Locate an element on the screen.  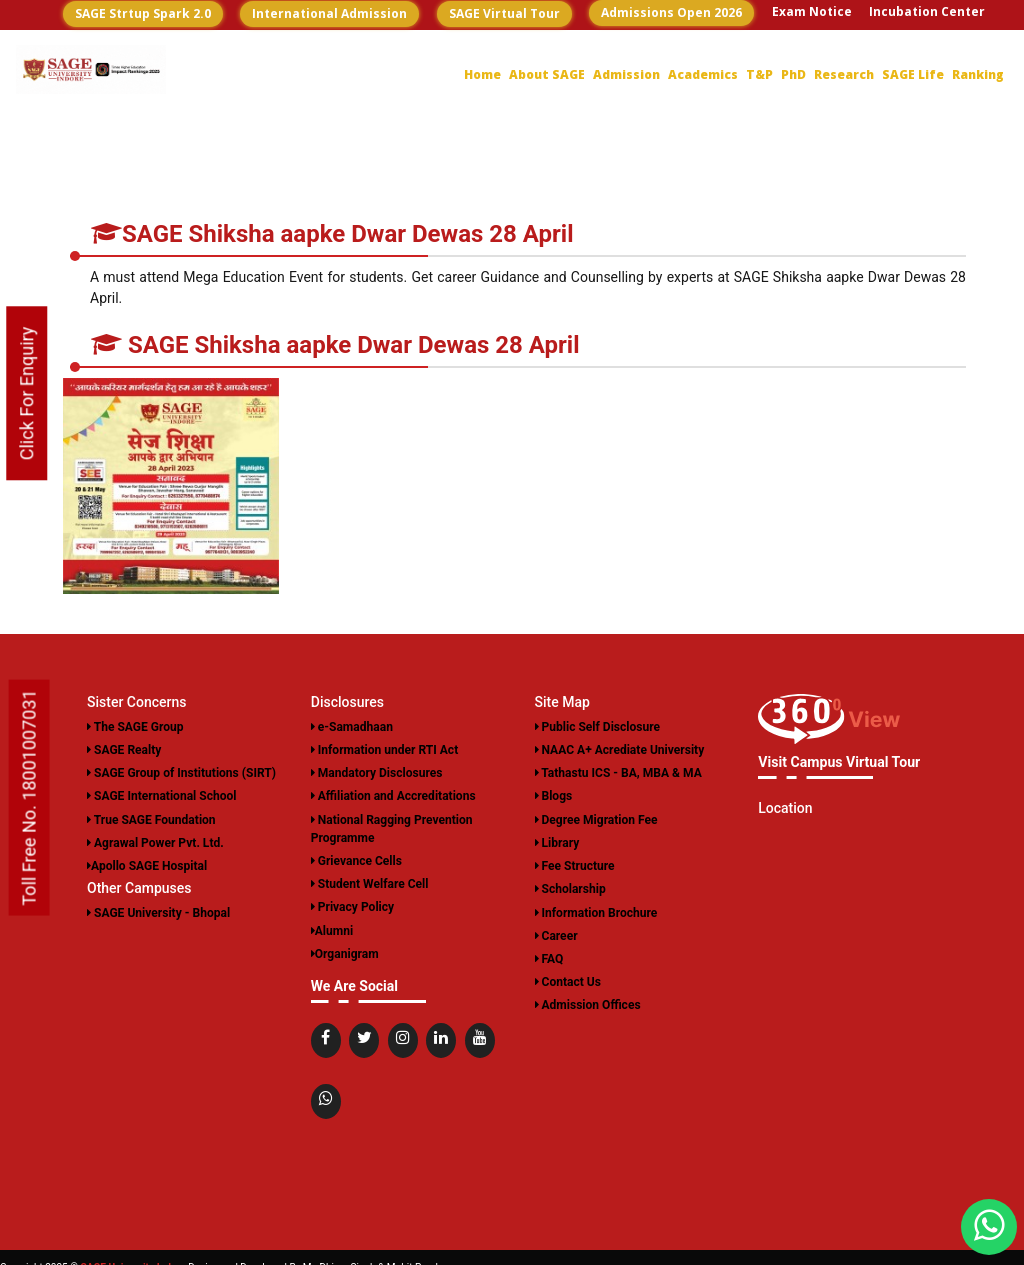
Admission is located at coordinates (626, 74).